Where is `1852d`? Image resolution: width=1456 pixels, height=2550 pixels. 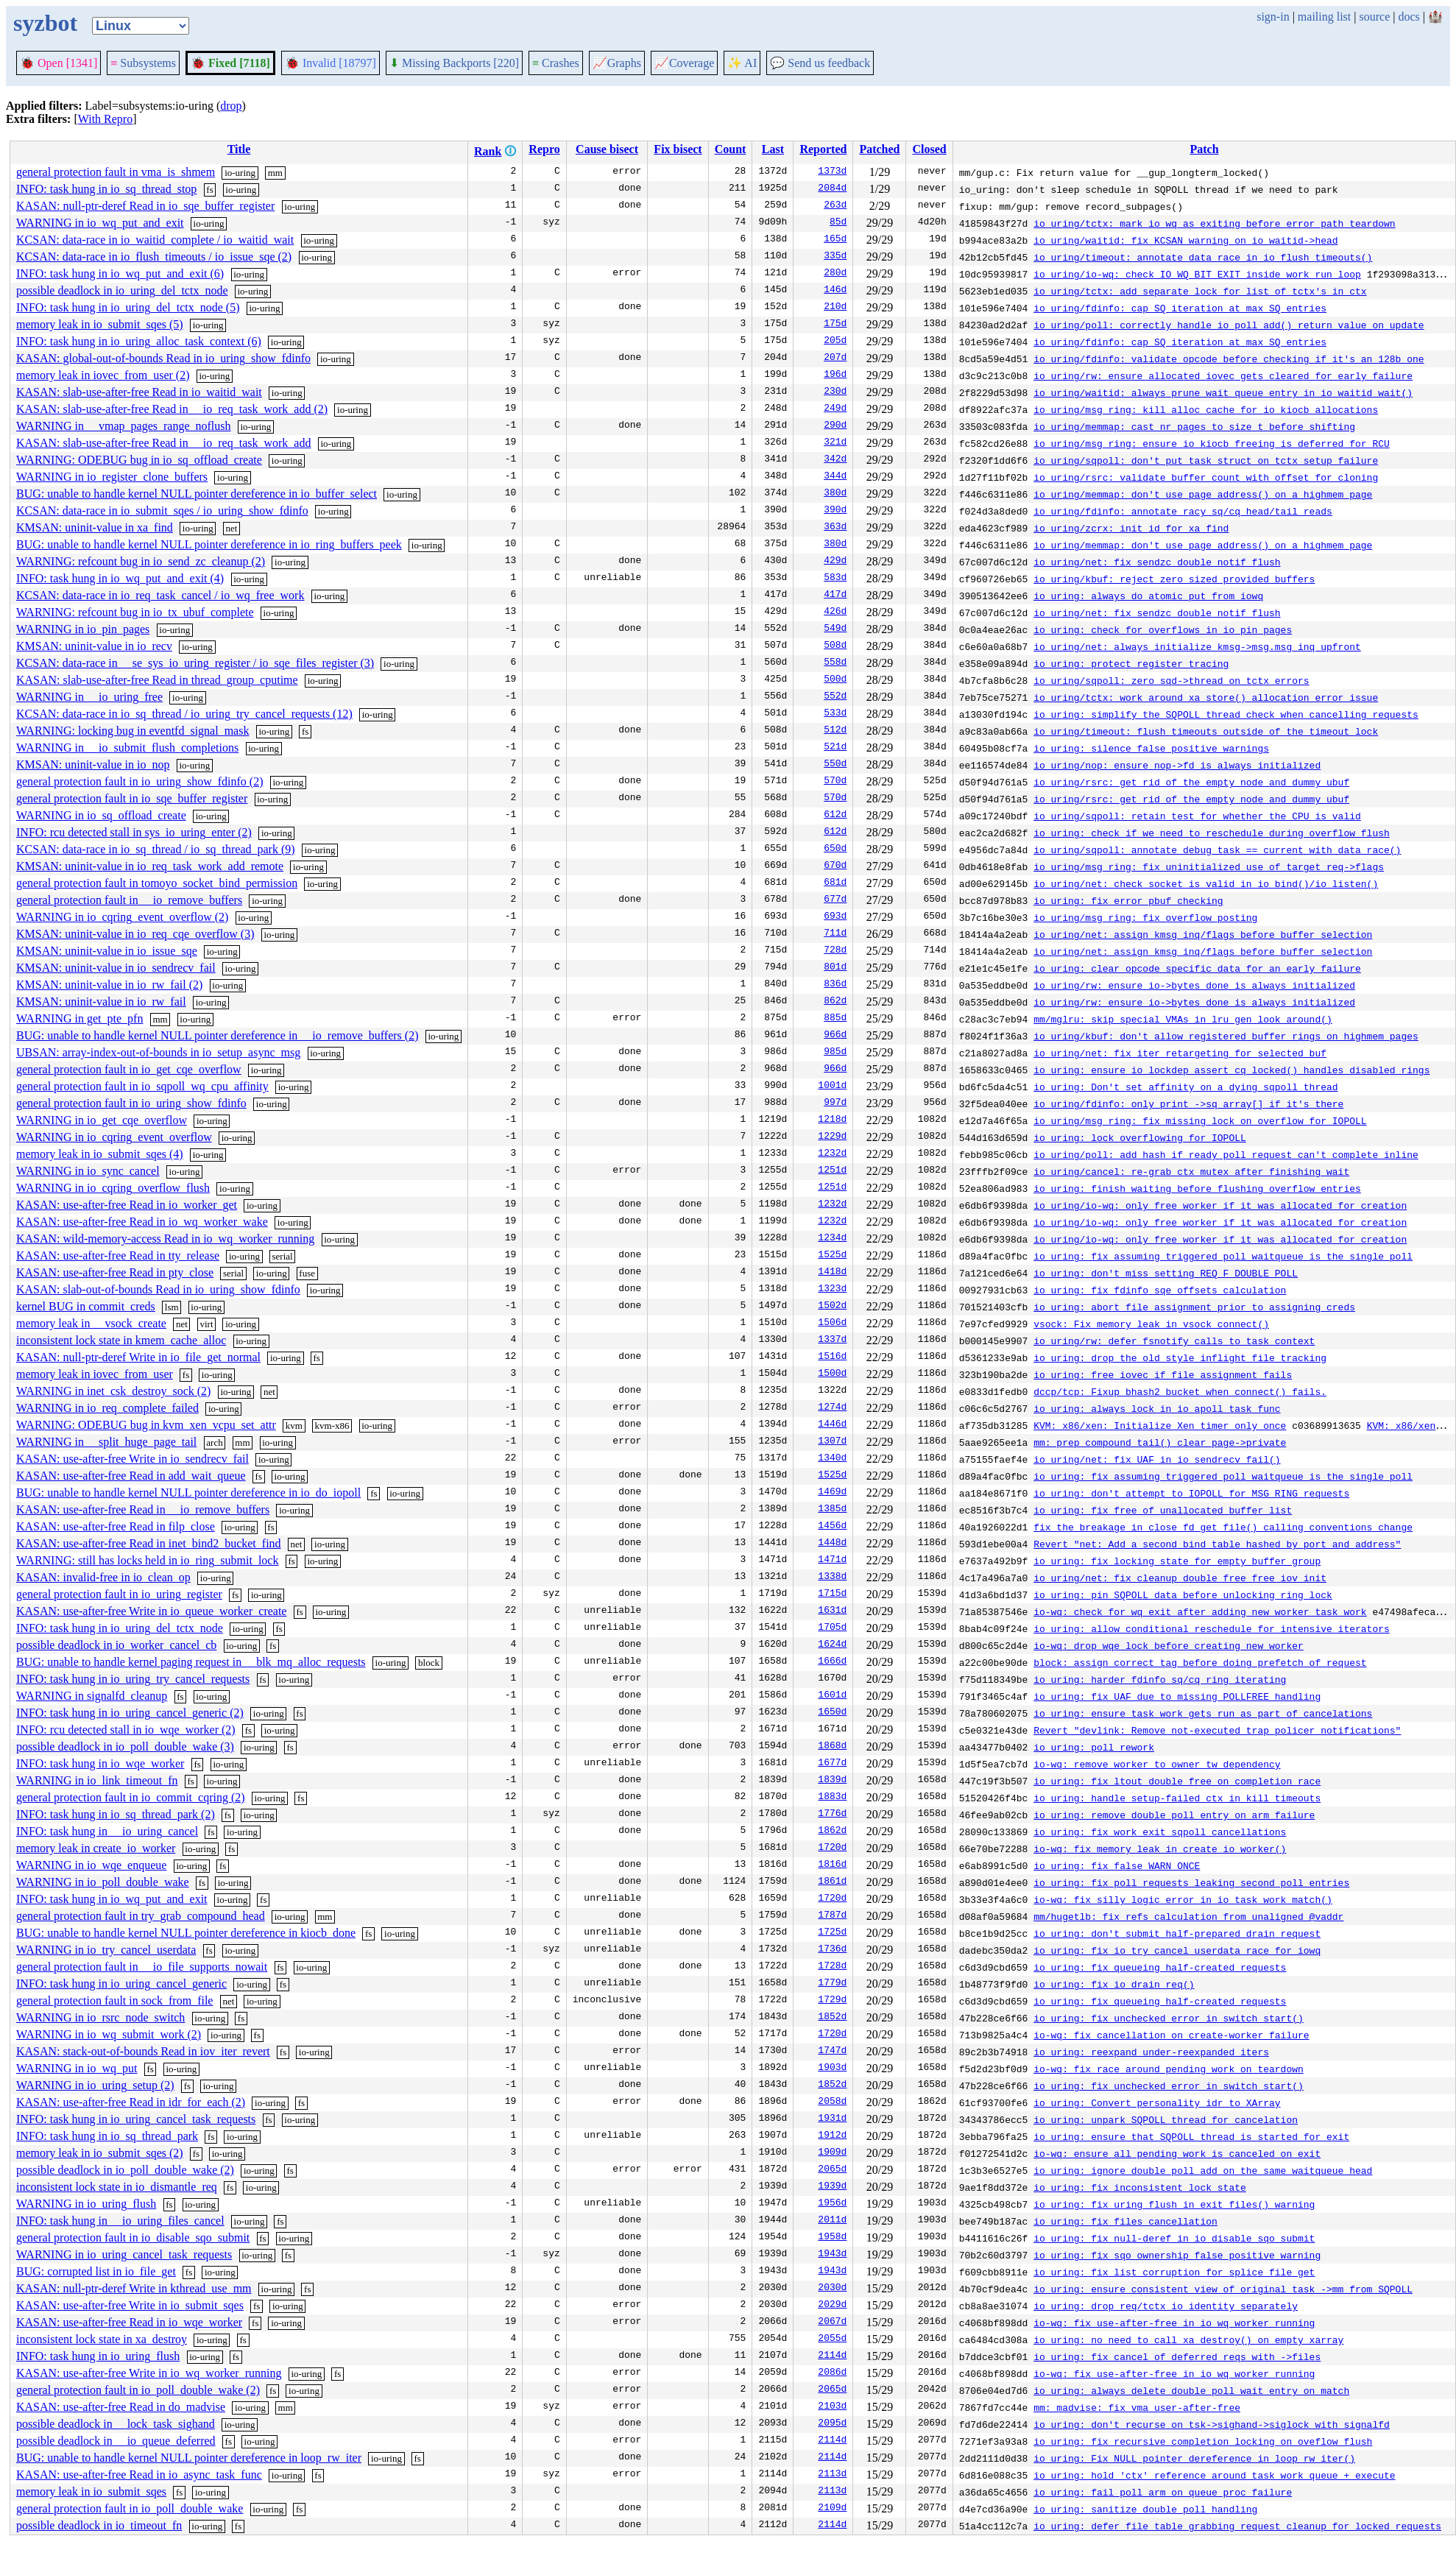 1852d is located at coordinates (832, 2017).